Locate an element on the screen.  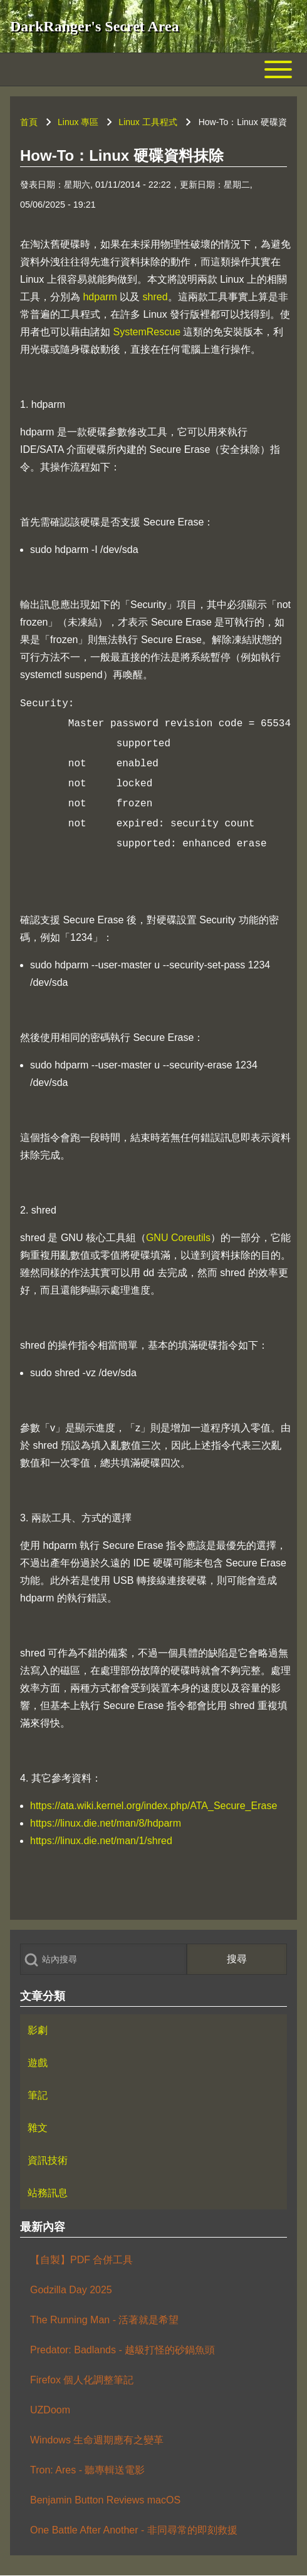
https://linux.die.net/man/8/hdparm is located at coordinates (105, 1823).